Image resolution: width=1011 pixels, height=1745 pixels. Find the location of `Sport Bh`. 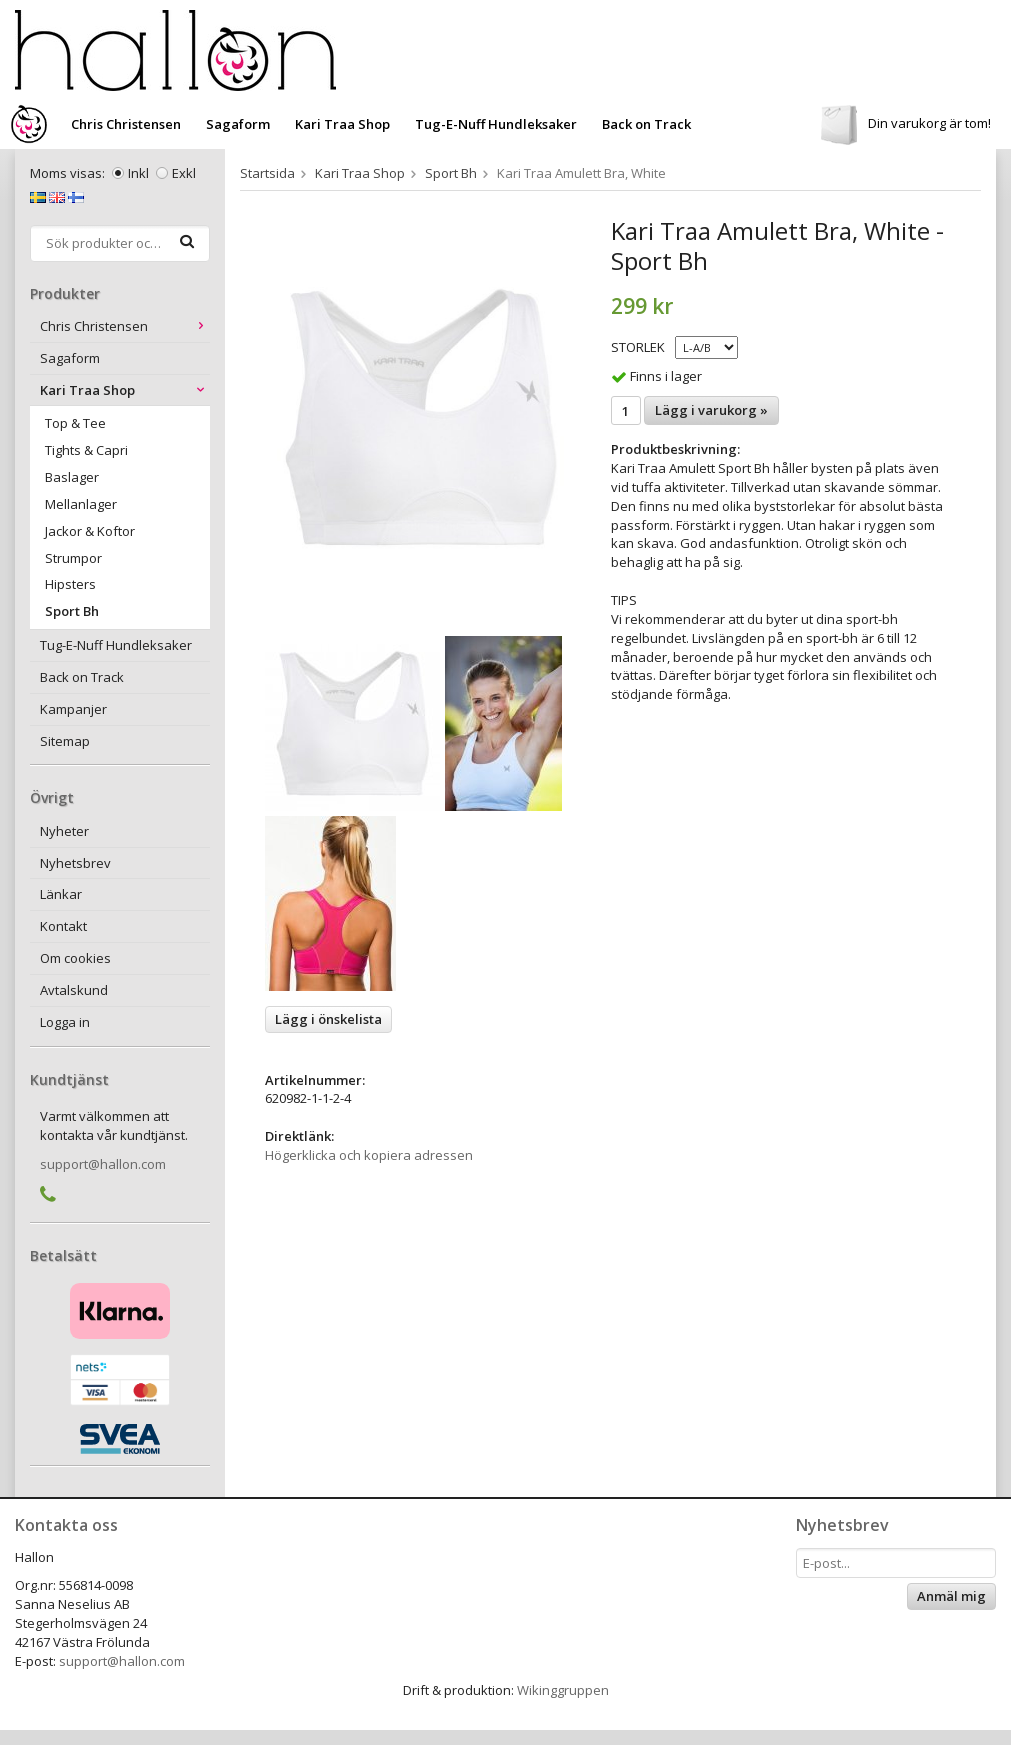

Sport Bh is located at coordinates (72, 611).